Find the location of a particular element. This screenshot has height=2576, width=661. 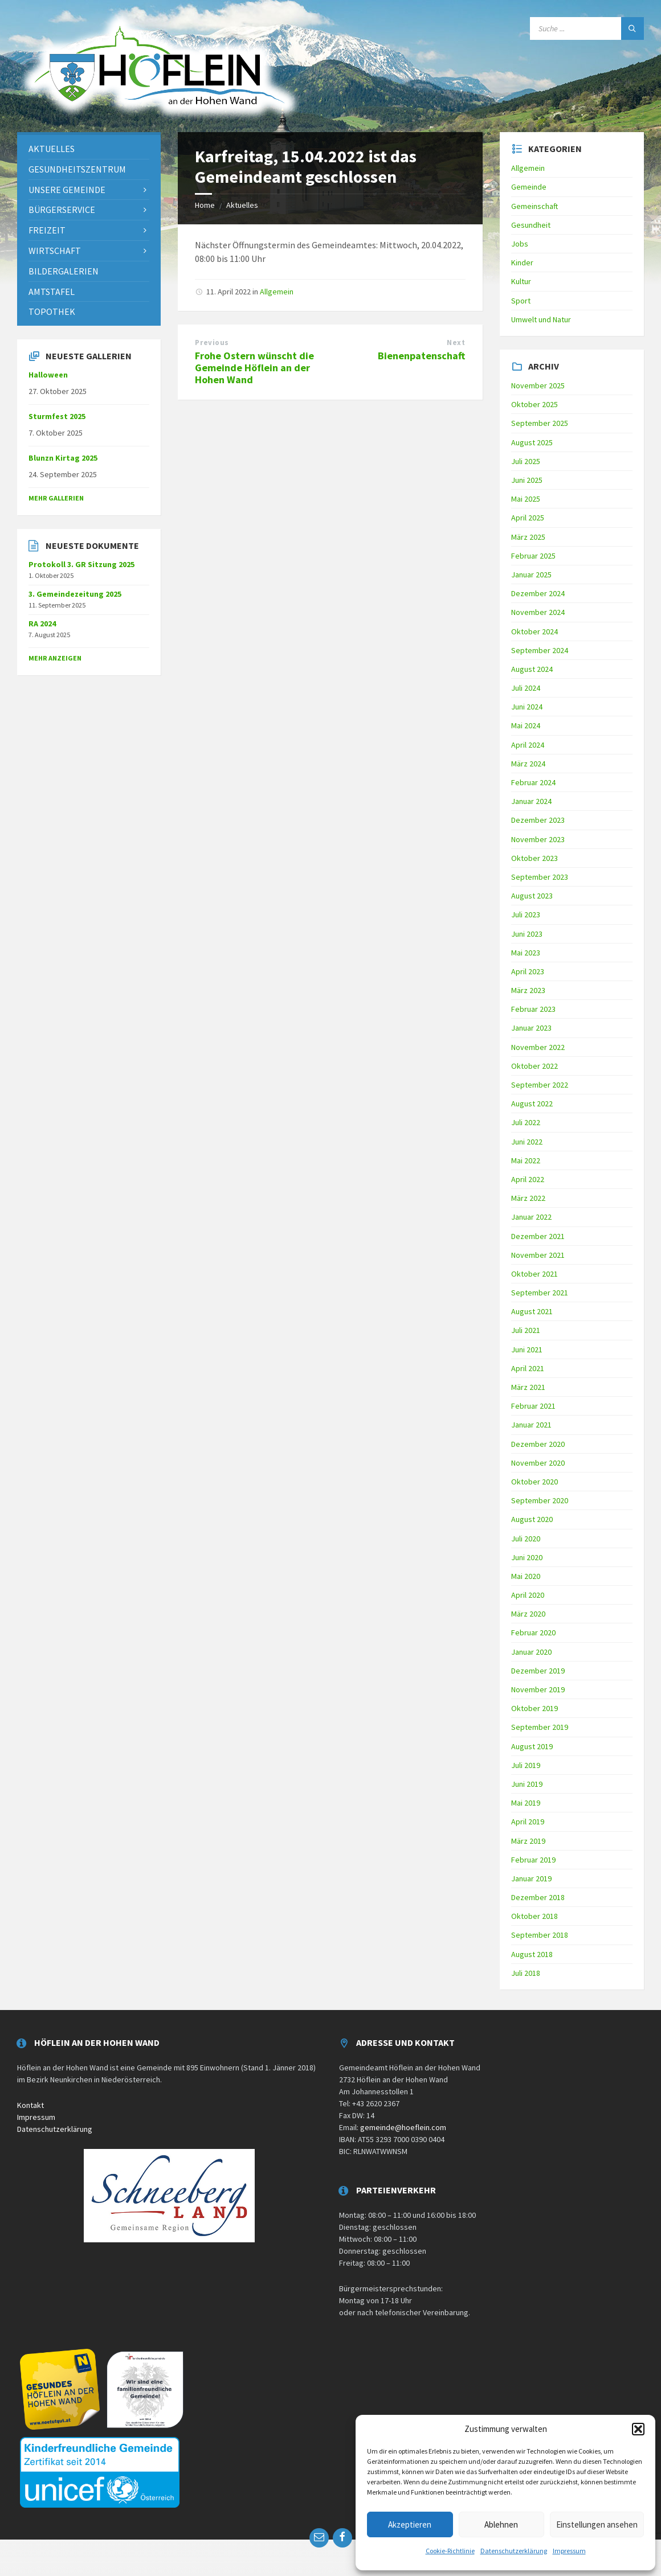

September 2020 is located at coordinates (539, 1500).